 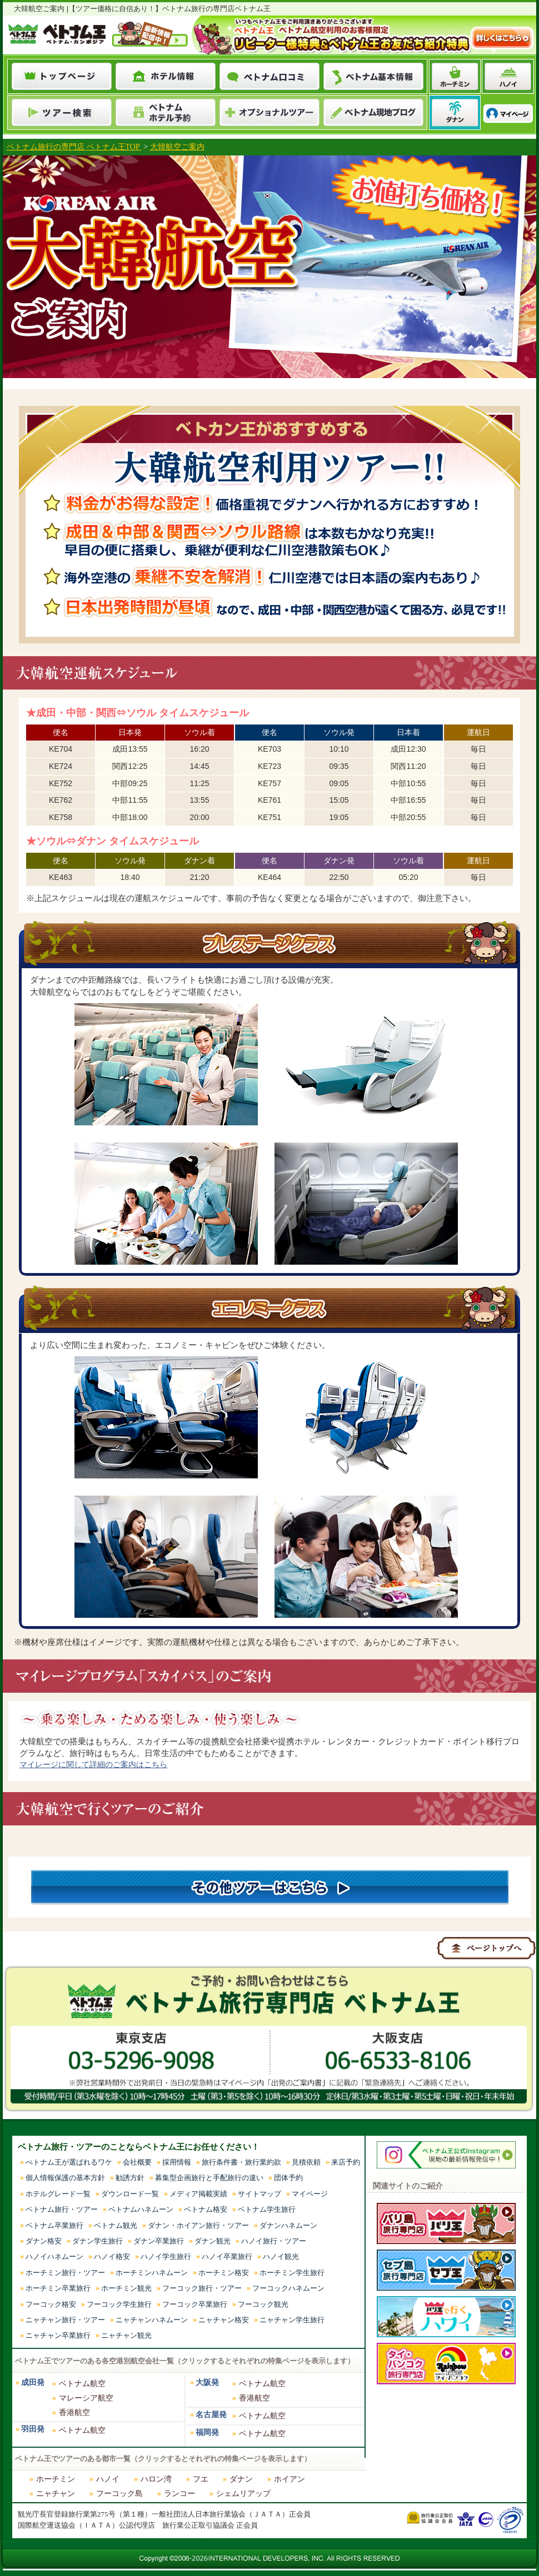 What do you see at coordinates (241, 2479) in the screenshot?
I see `ダナン` at bounding box center [241, 2479].